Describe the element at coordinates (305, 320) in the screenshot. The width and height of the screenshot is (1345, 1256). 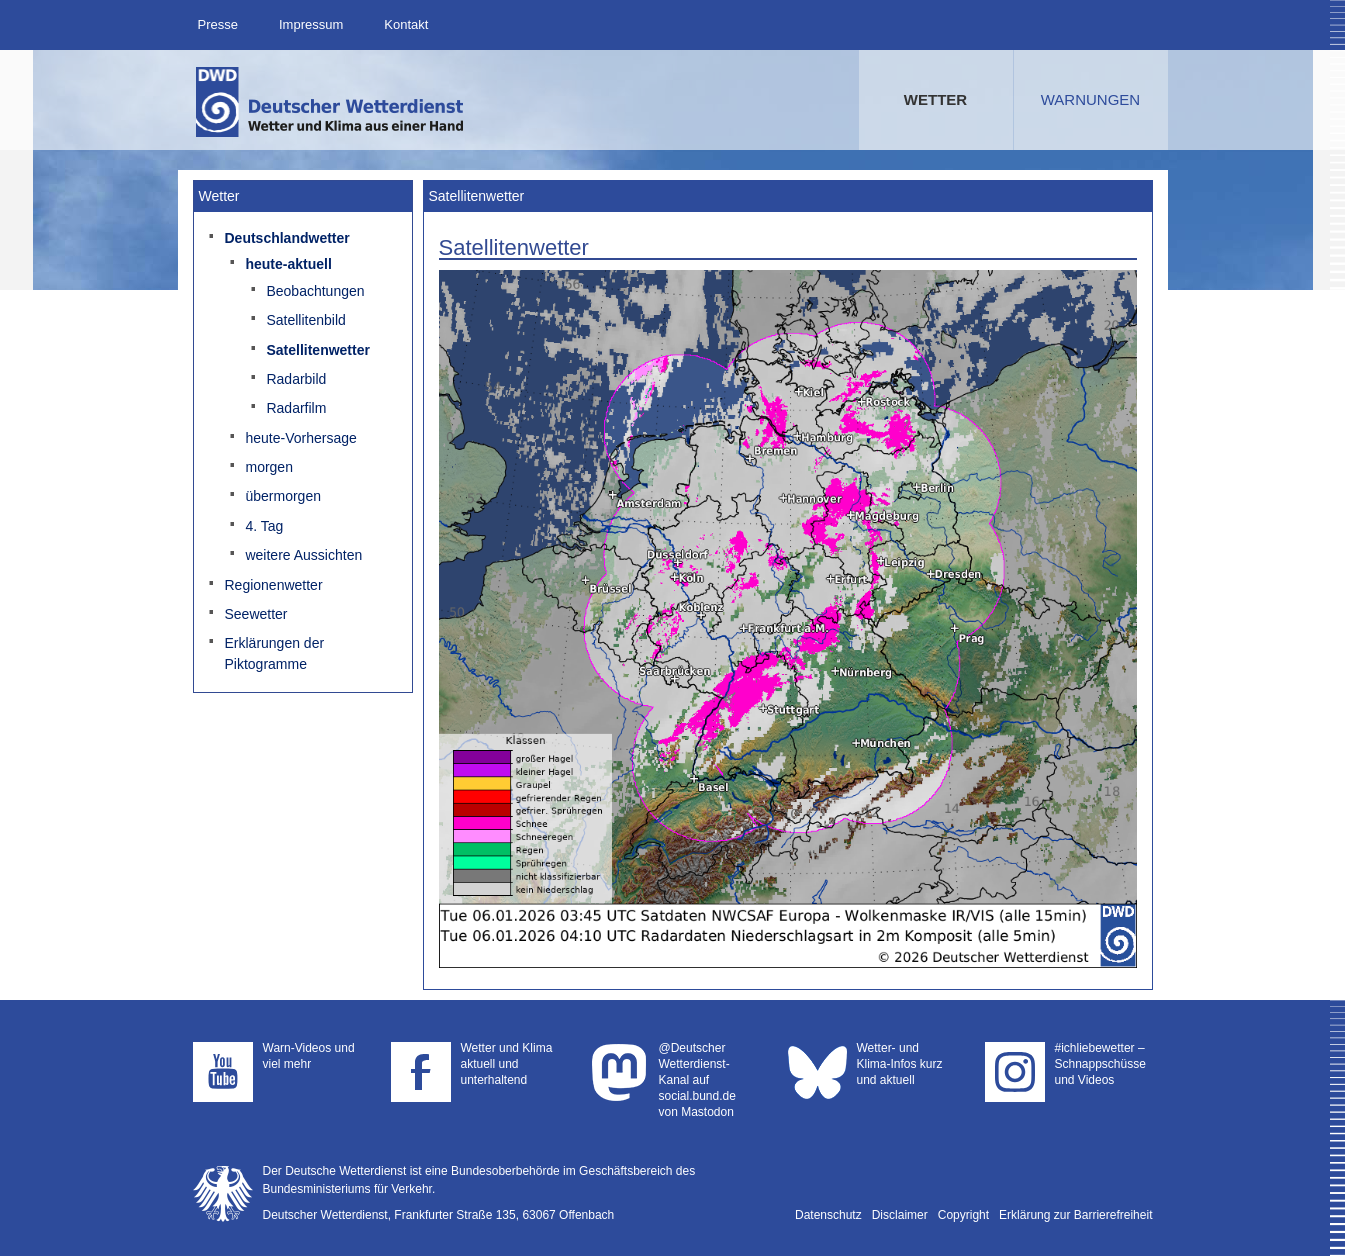
I see `Satellitenbild` at that location.